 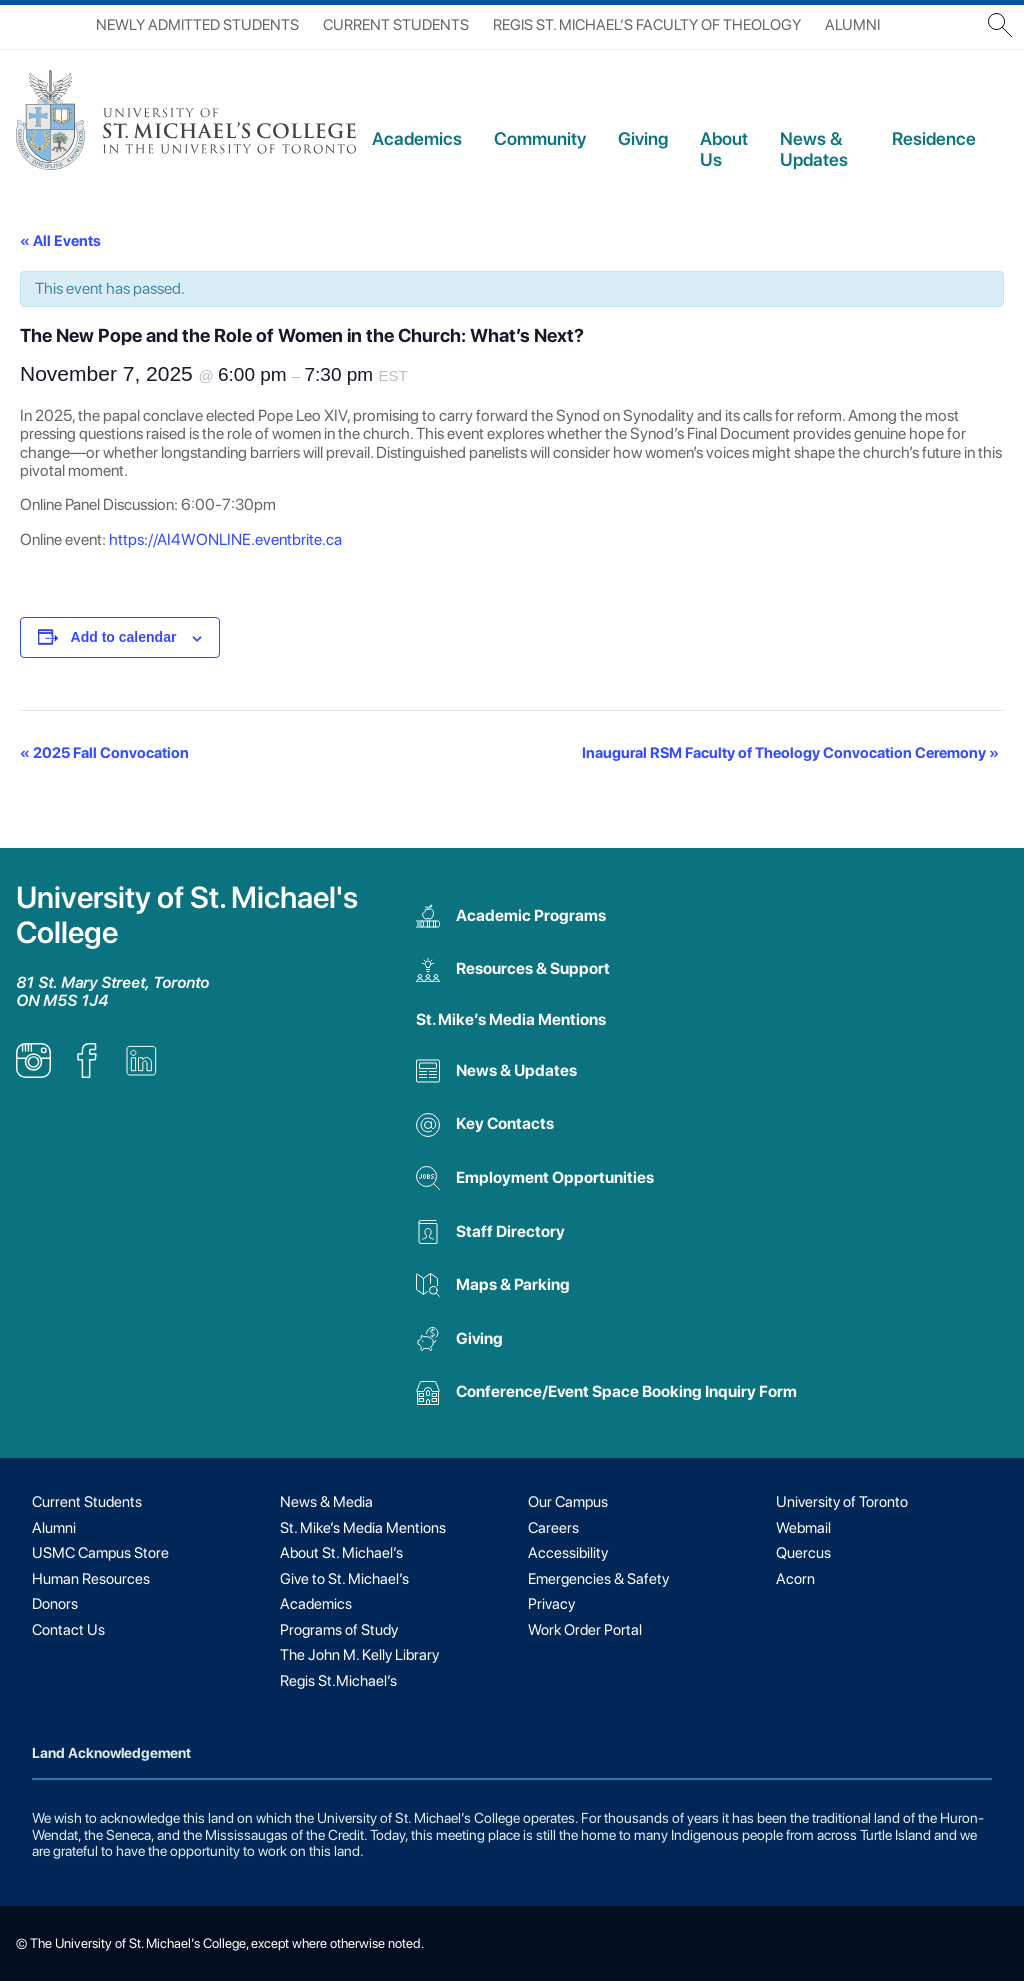 I want to click on About St. Michael’s, so click(x=341, y=1553).